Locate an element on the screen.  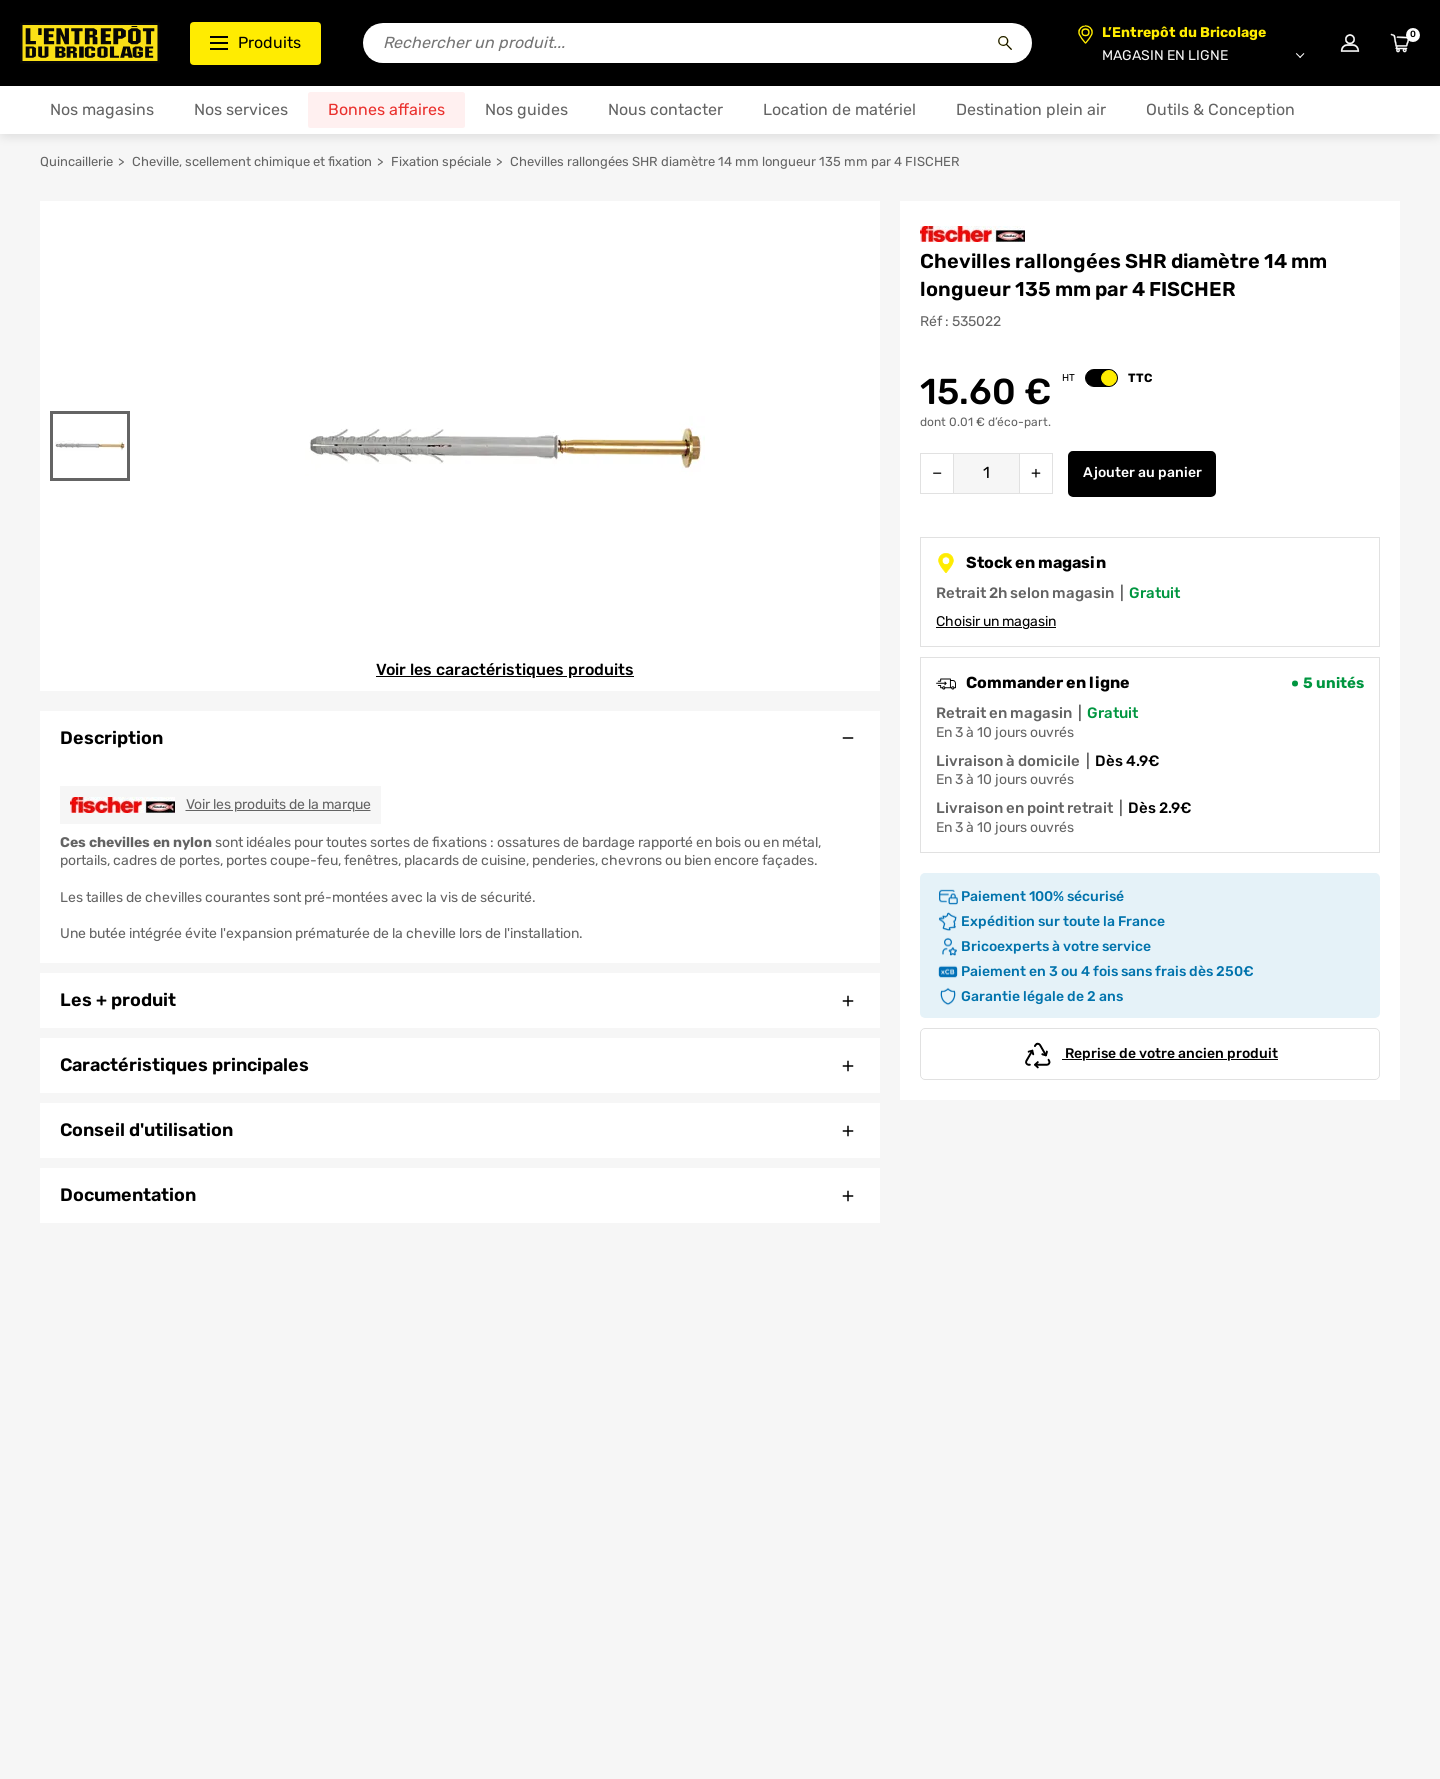
Nos services is located at coordinates (241, 109).